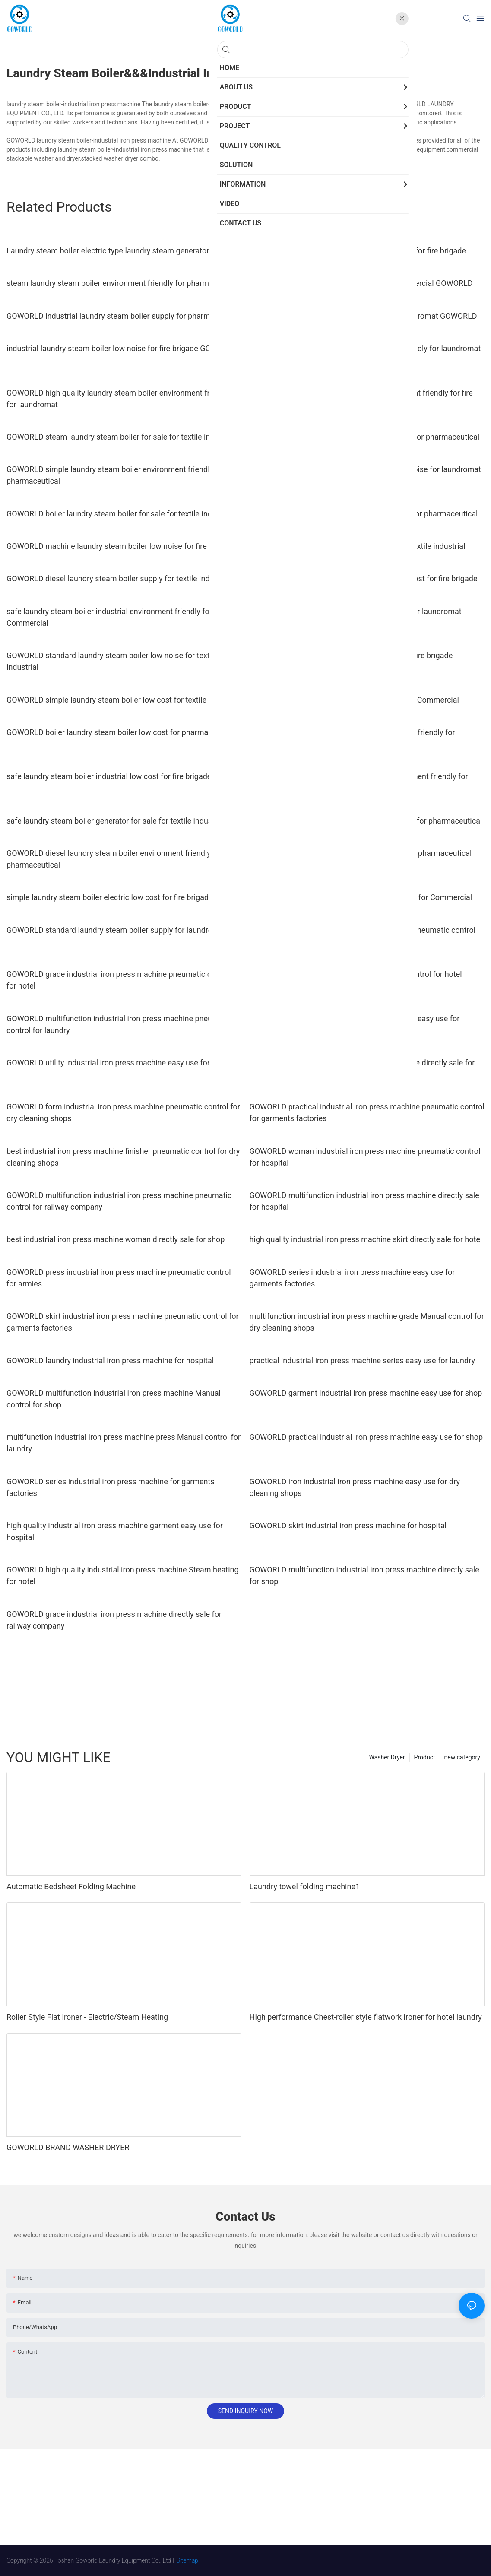 This screenshot has width=491, height=2576. Describe the element at coordinates (114, 859) in the screenshot. I see `GOWORLD diesel laundry steam boiler environment friendly for pharmaceutical` at that location.